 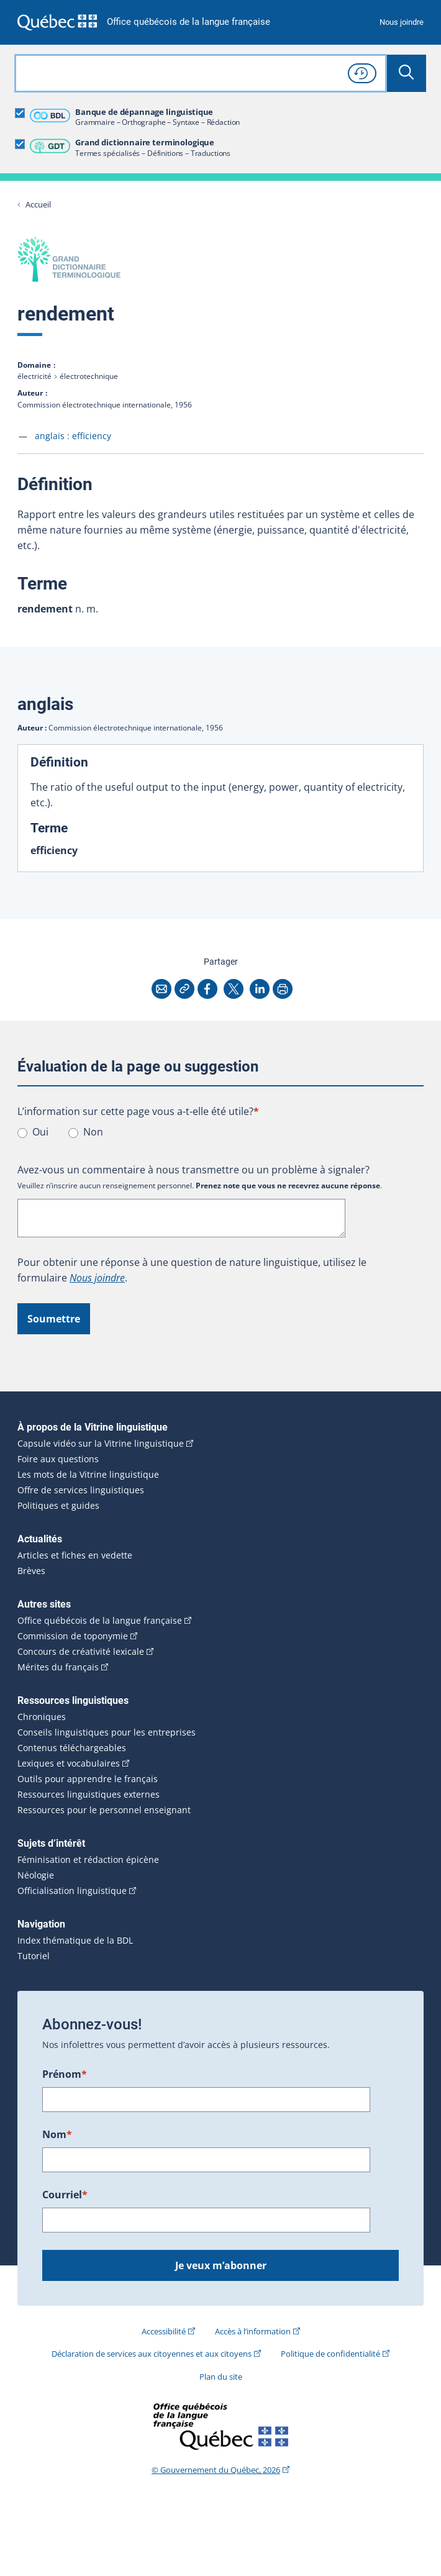 I want to click on Avez-vous un commentaire à nous transmettre ou un problème à signaler?, so click(x=193, y=1169).